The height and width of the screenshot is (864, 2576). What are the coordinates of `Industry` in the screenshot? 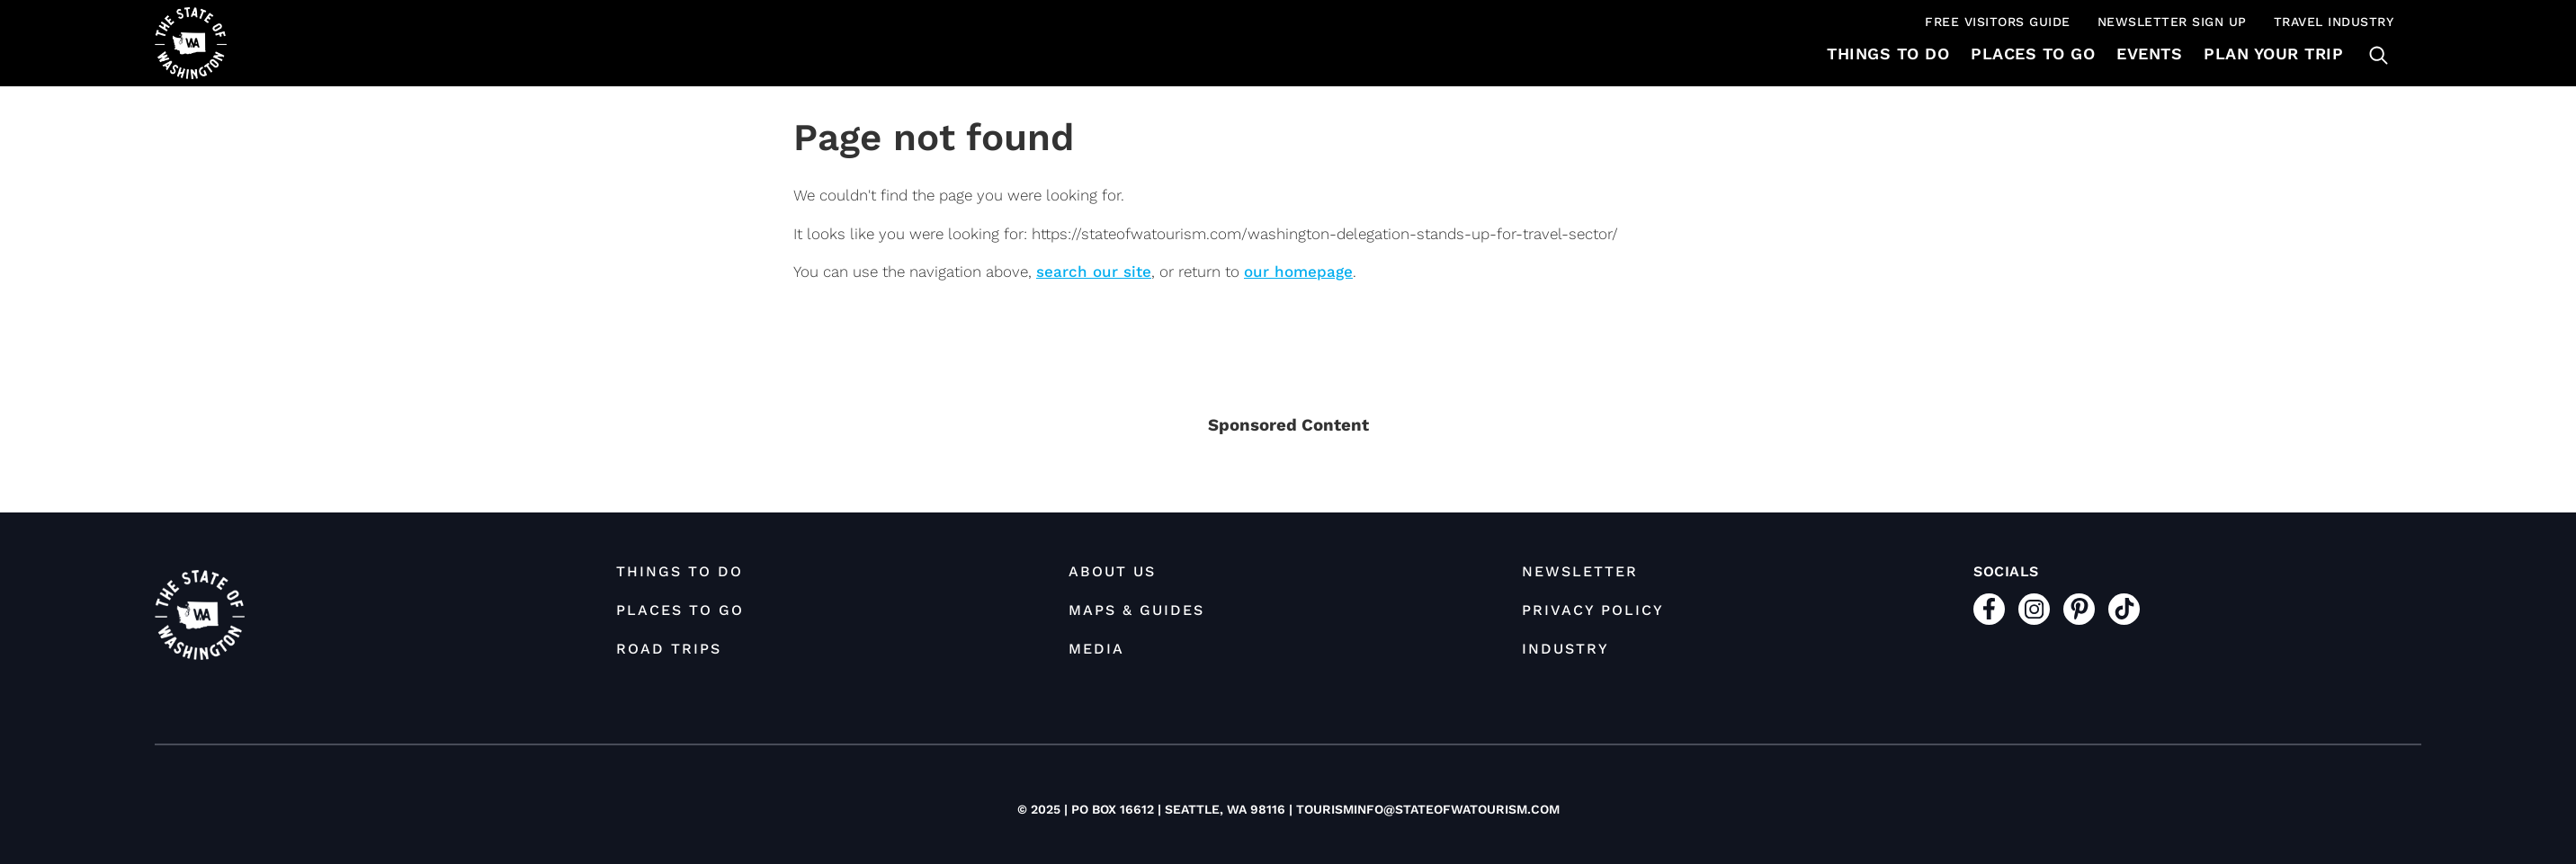 It's located at (1565, 648).